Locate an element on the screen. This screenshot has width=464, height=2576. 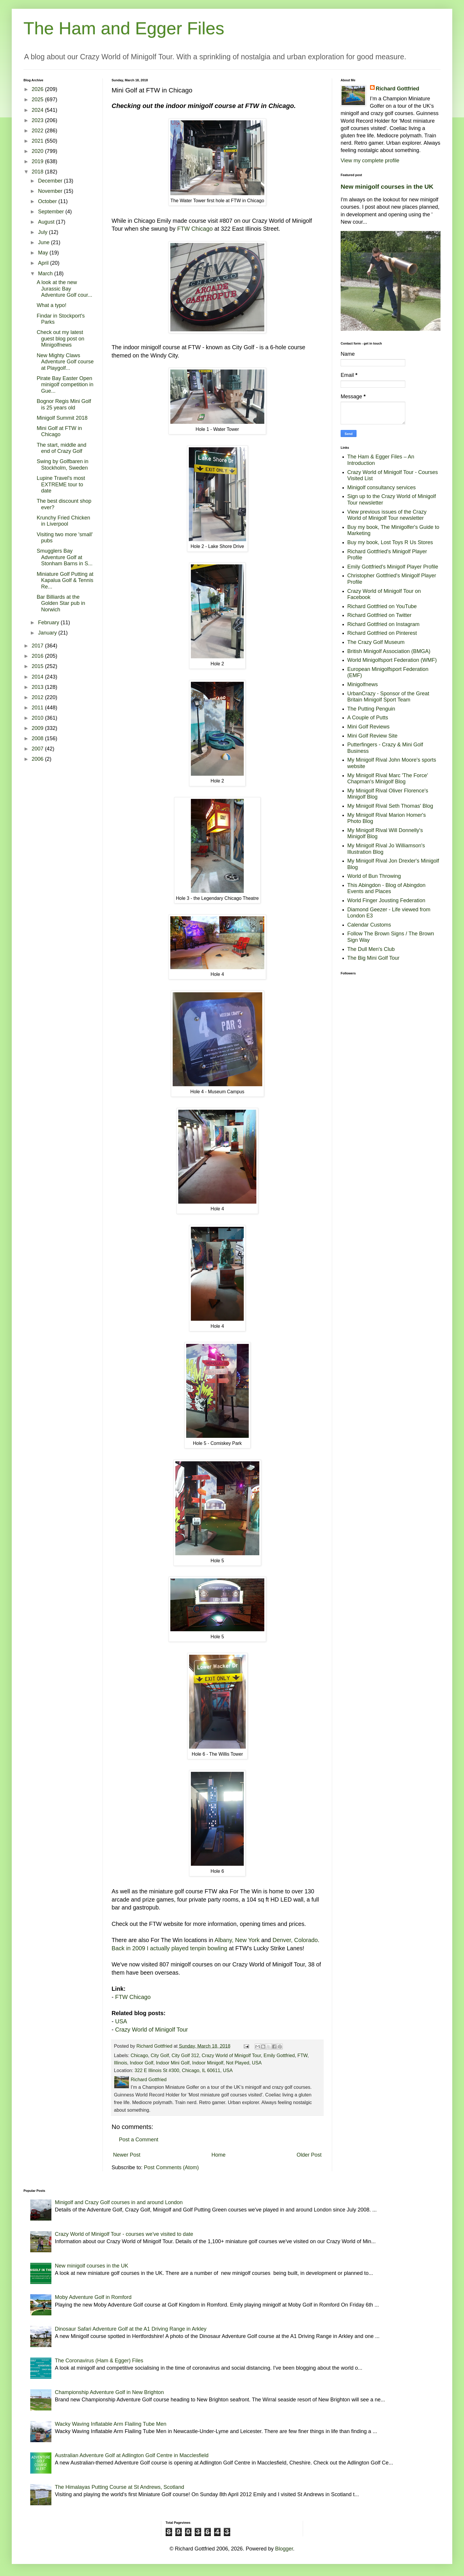
November is located at coordinates (51, 191).